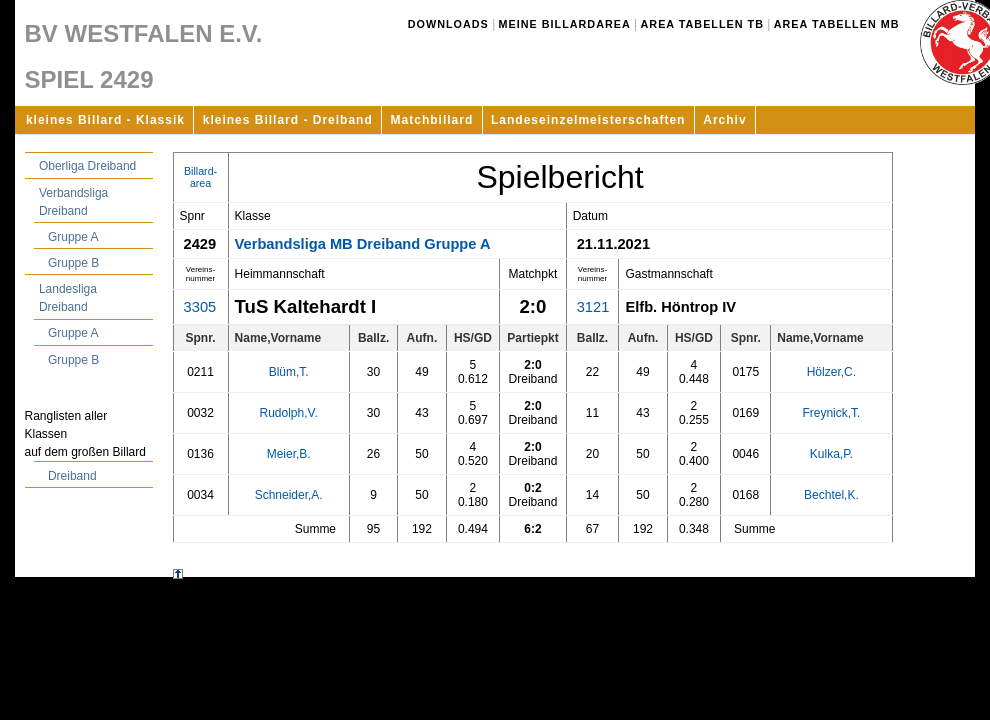 This screenshot has width=990, height=720. Describe the element at coordinates (831, 454) in the screenshot. I see `Kulka,P.` at that location.